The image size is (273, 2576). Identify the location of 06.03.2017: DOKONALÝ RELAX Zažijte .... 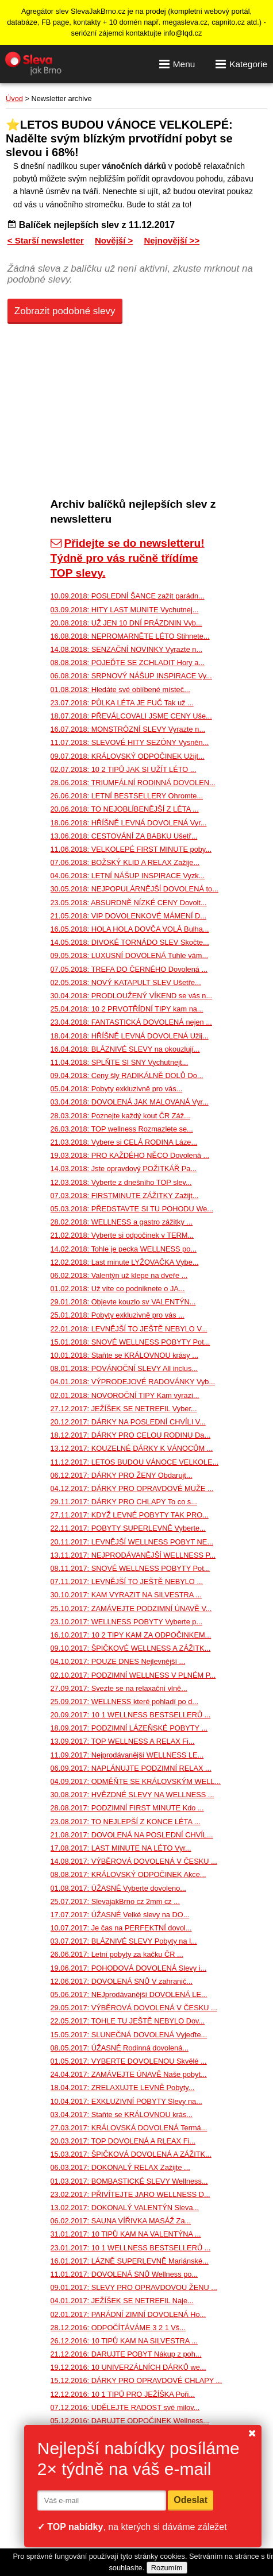
(120, 2167).